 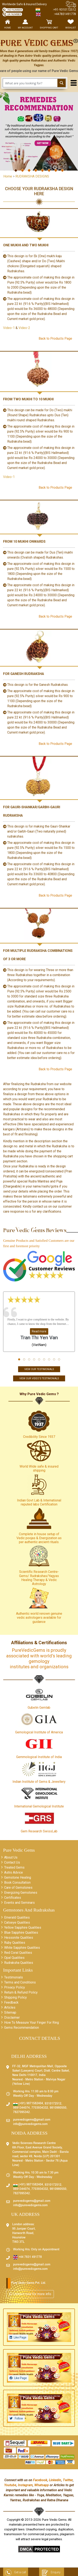 I want to click on Like Page, so click(x=20, y=2337).